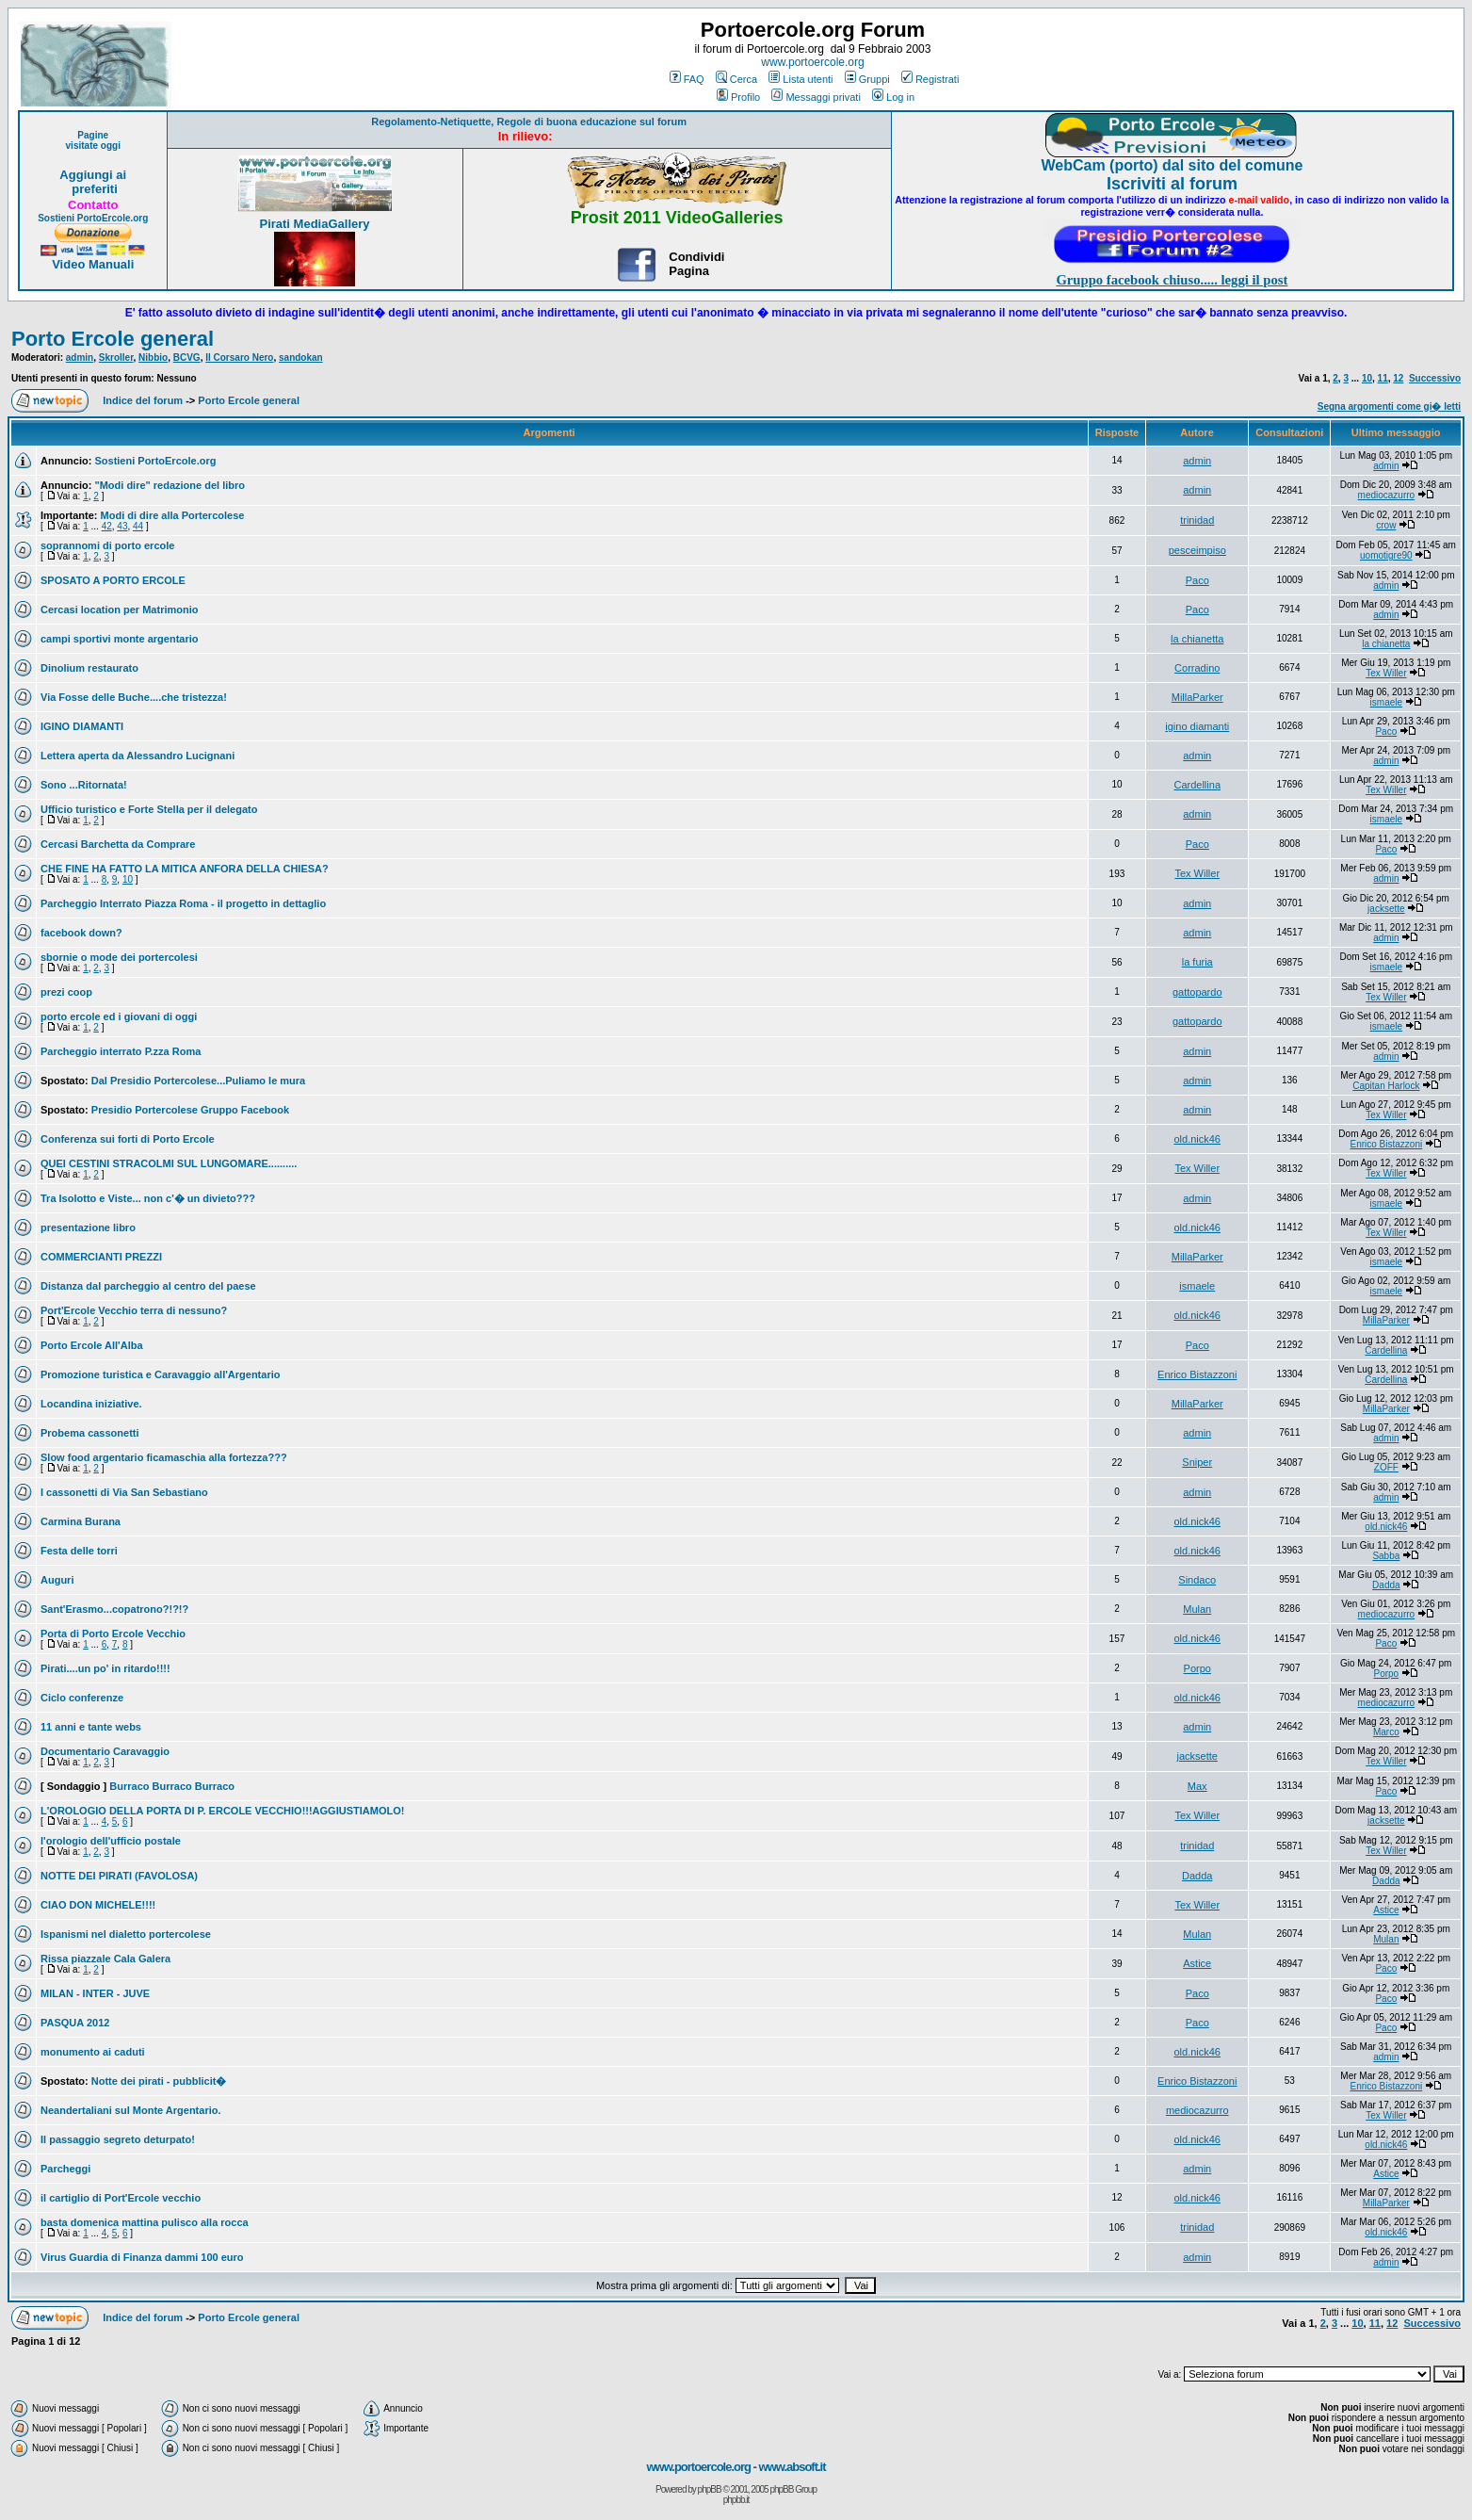  What do you see at coordinates (1398, 378) in the screenshot?
I see `12` at bounding box center [1398, 378].